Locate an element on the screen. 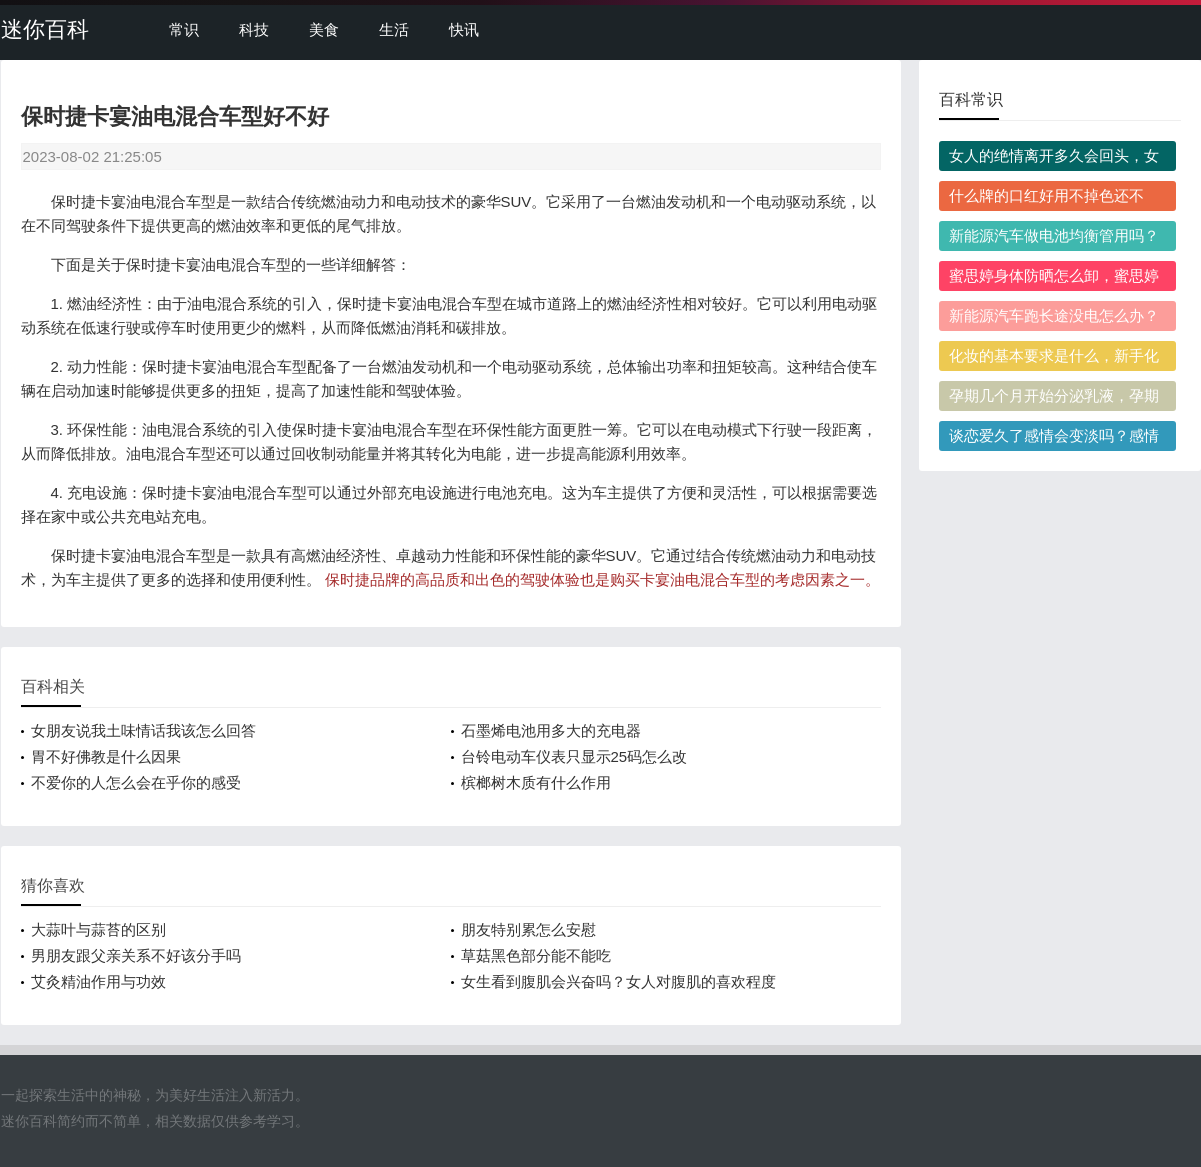 This screenshot has height=1167, width=1201. 生活 is located at coordinates (394, 29).